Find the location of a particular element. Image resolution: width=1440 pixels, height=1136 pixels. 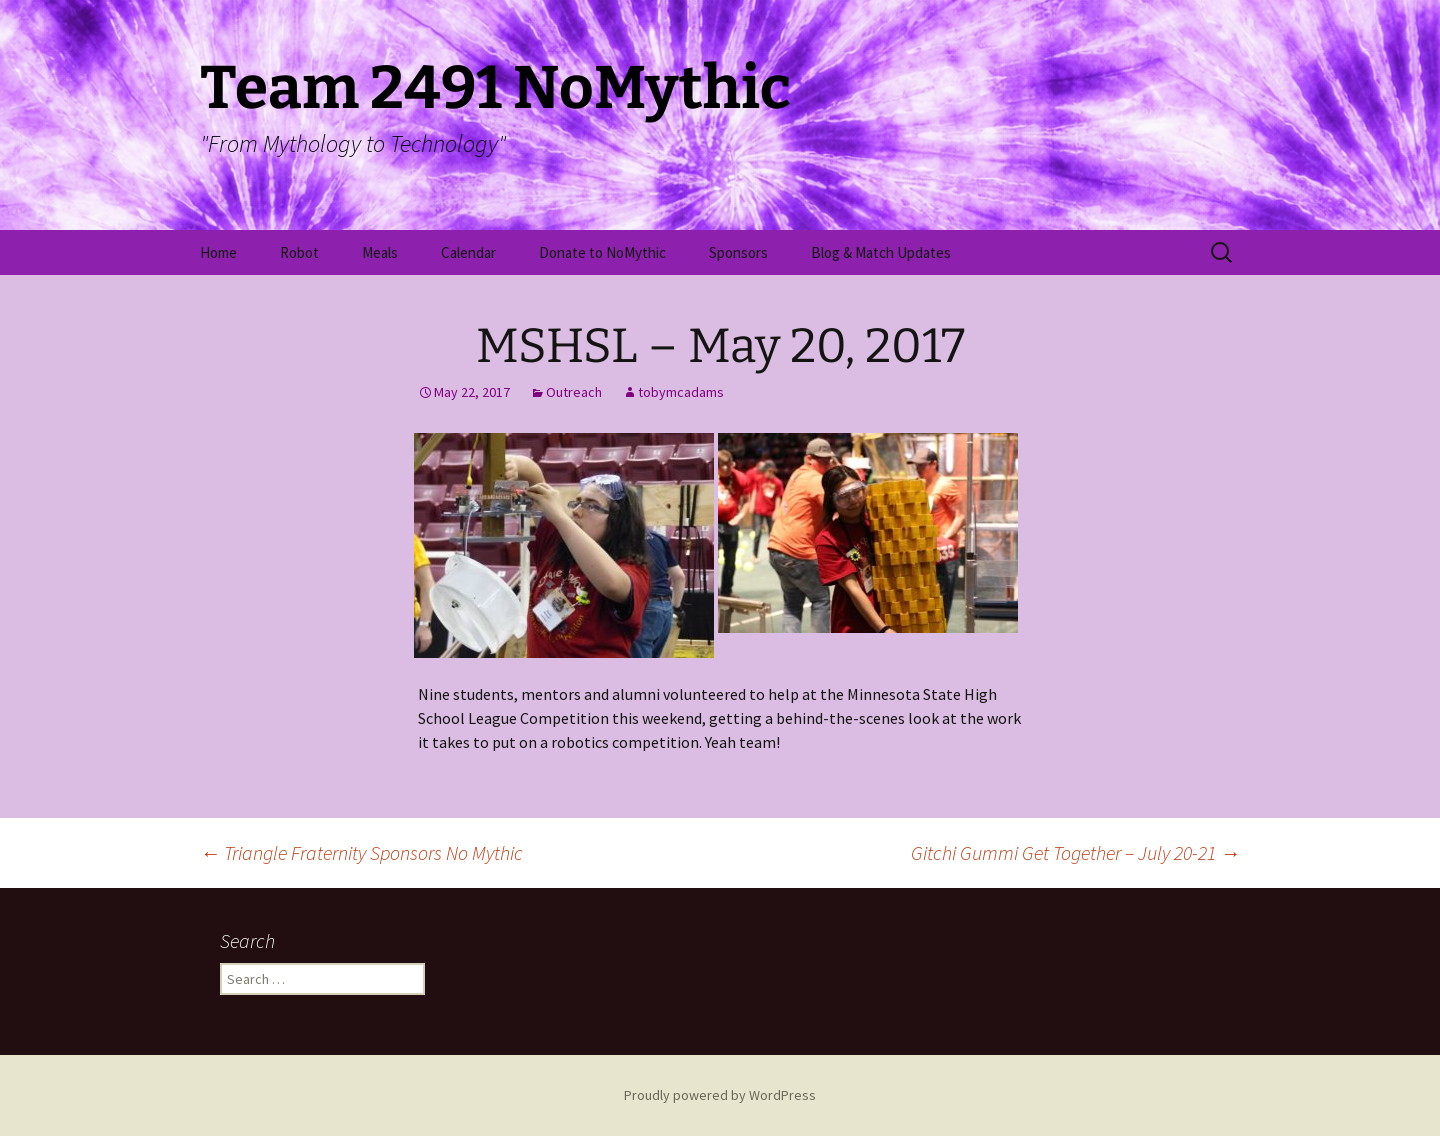

Meals is located at coordinates (380, 252).